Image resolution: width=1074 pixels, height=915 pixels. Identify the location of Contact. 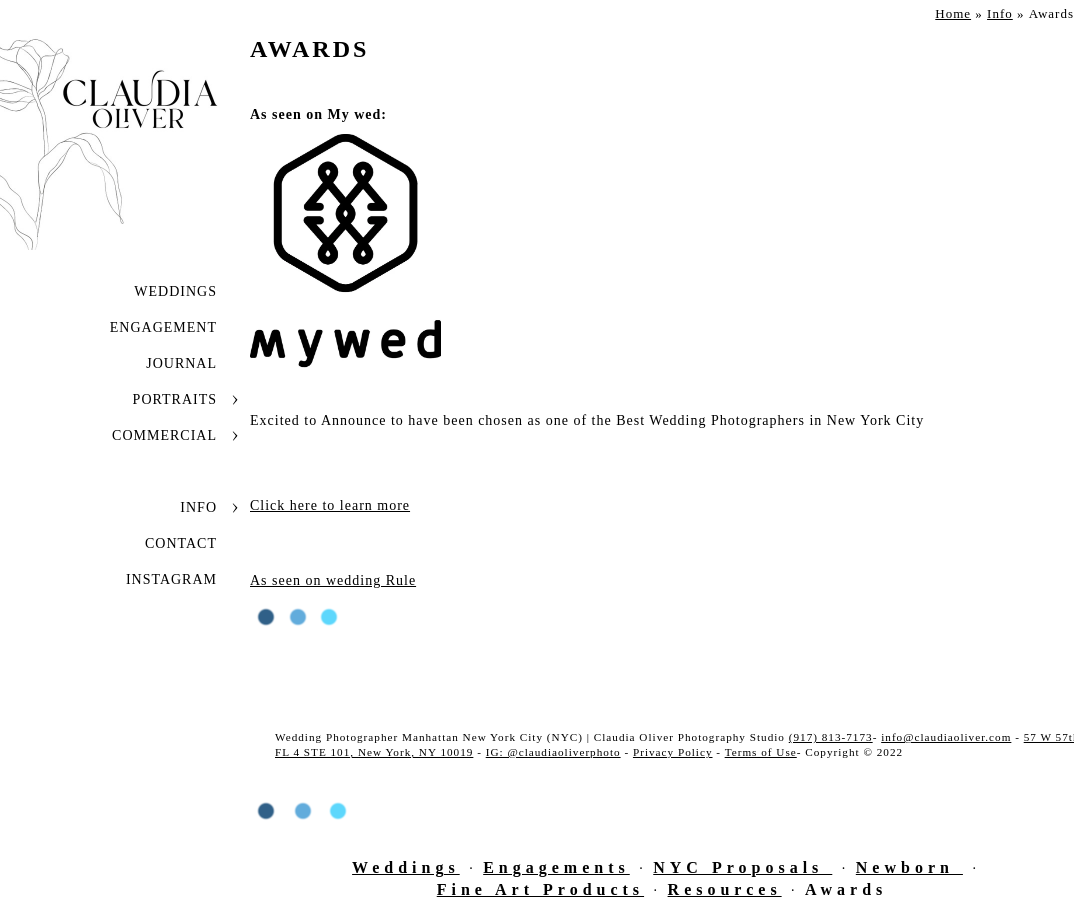
(181, 543).